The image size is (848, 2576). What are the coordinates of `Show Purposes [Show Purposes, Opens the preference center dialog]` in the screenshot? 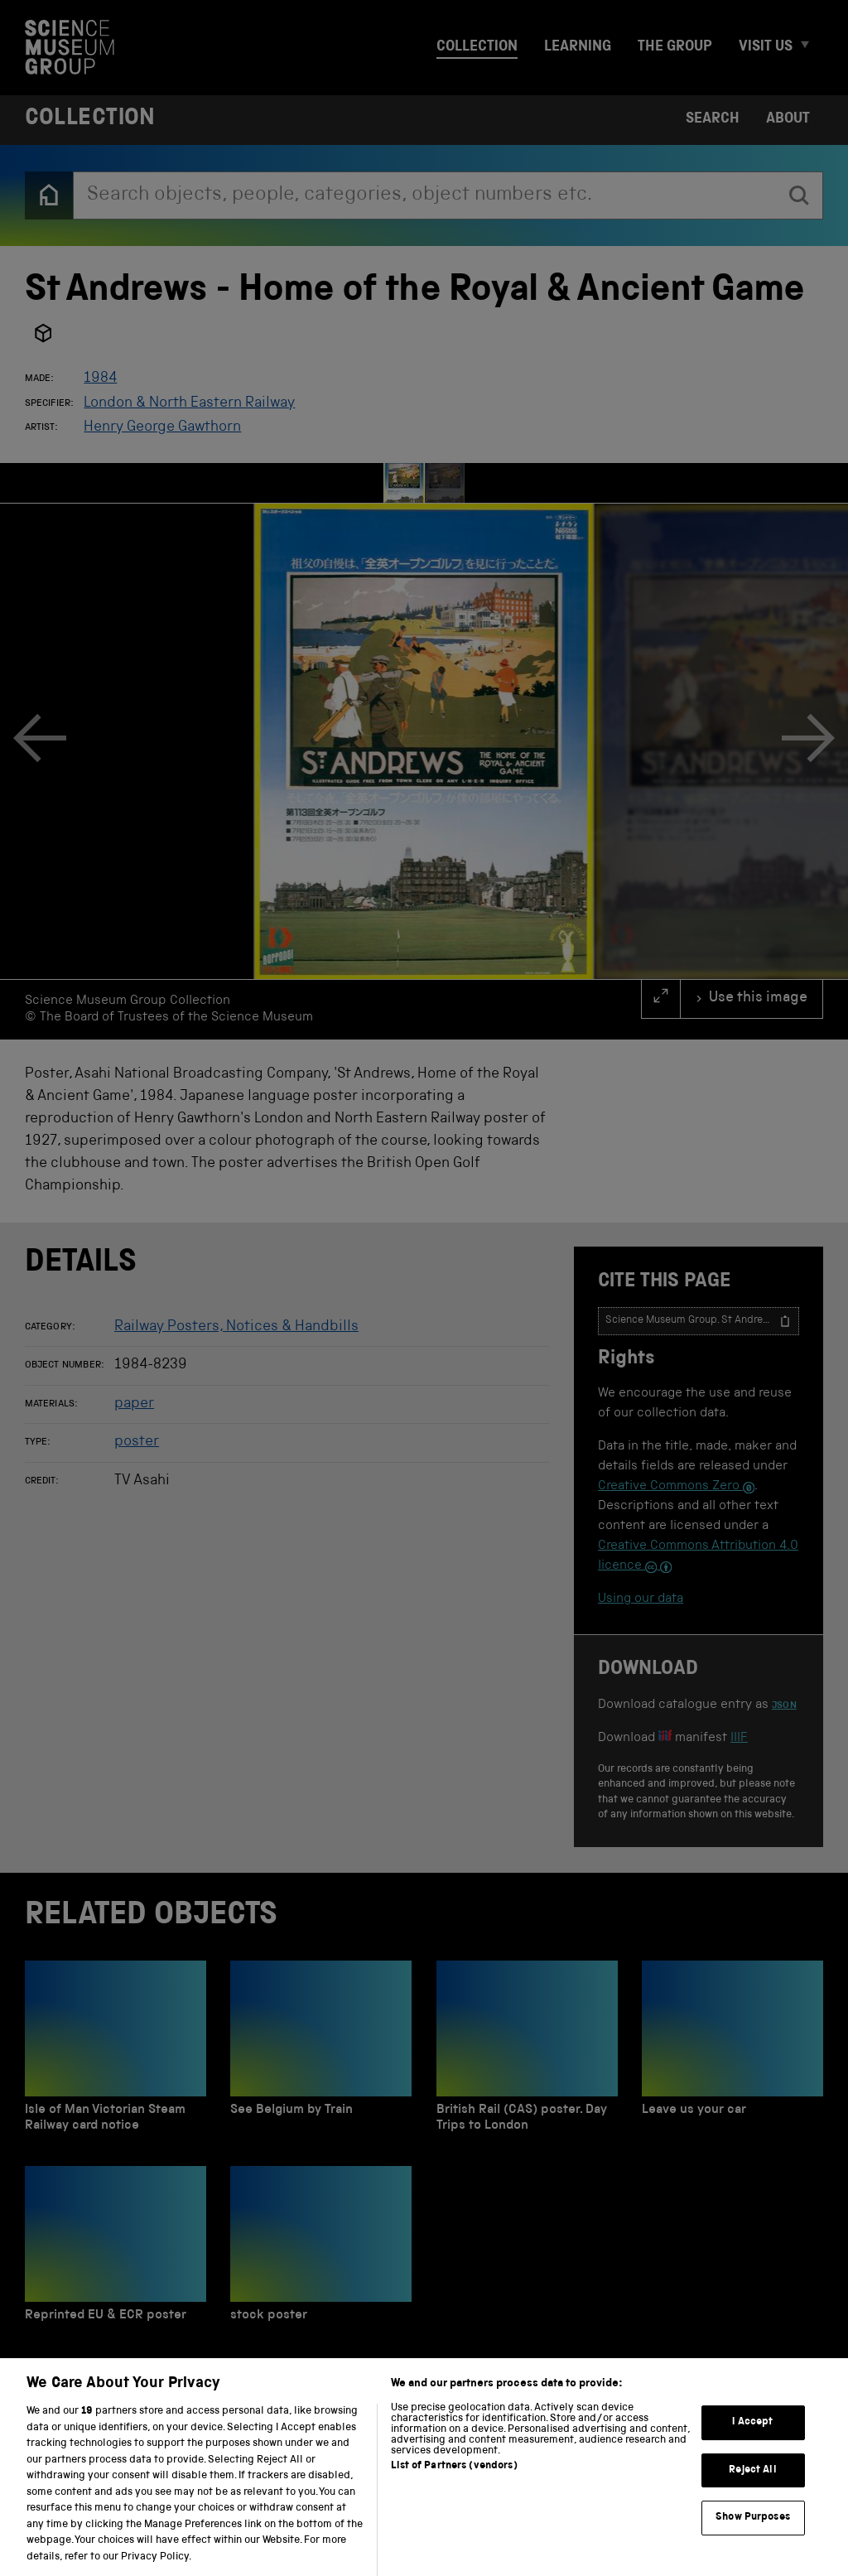 It's located at (753, 2538).